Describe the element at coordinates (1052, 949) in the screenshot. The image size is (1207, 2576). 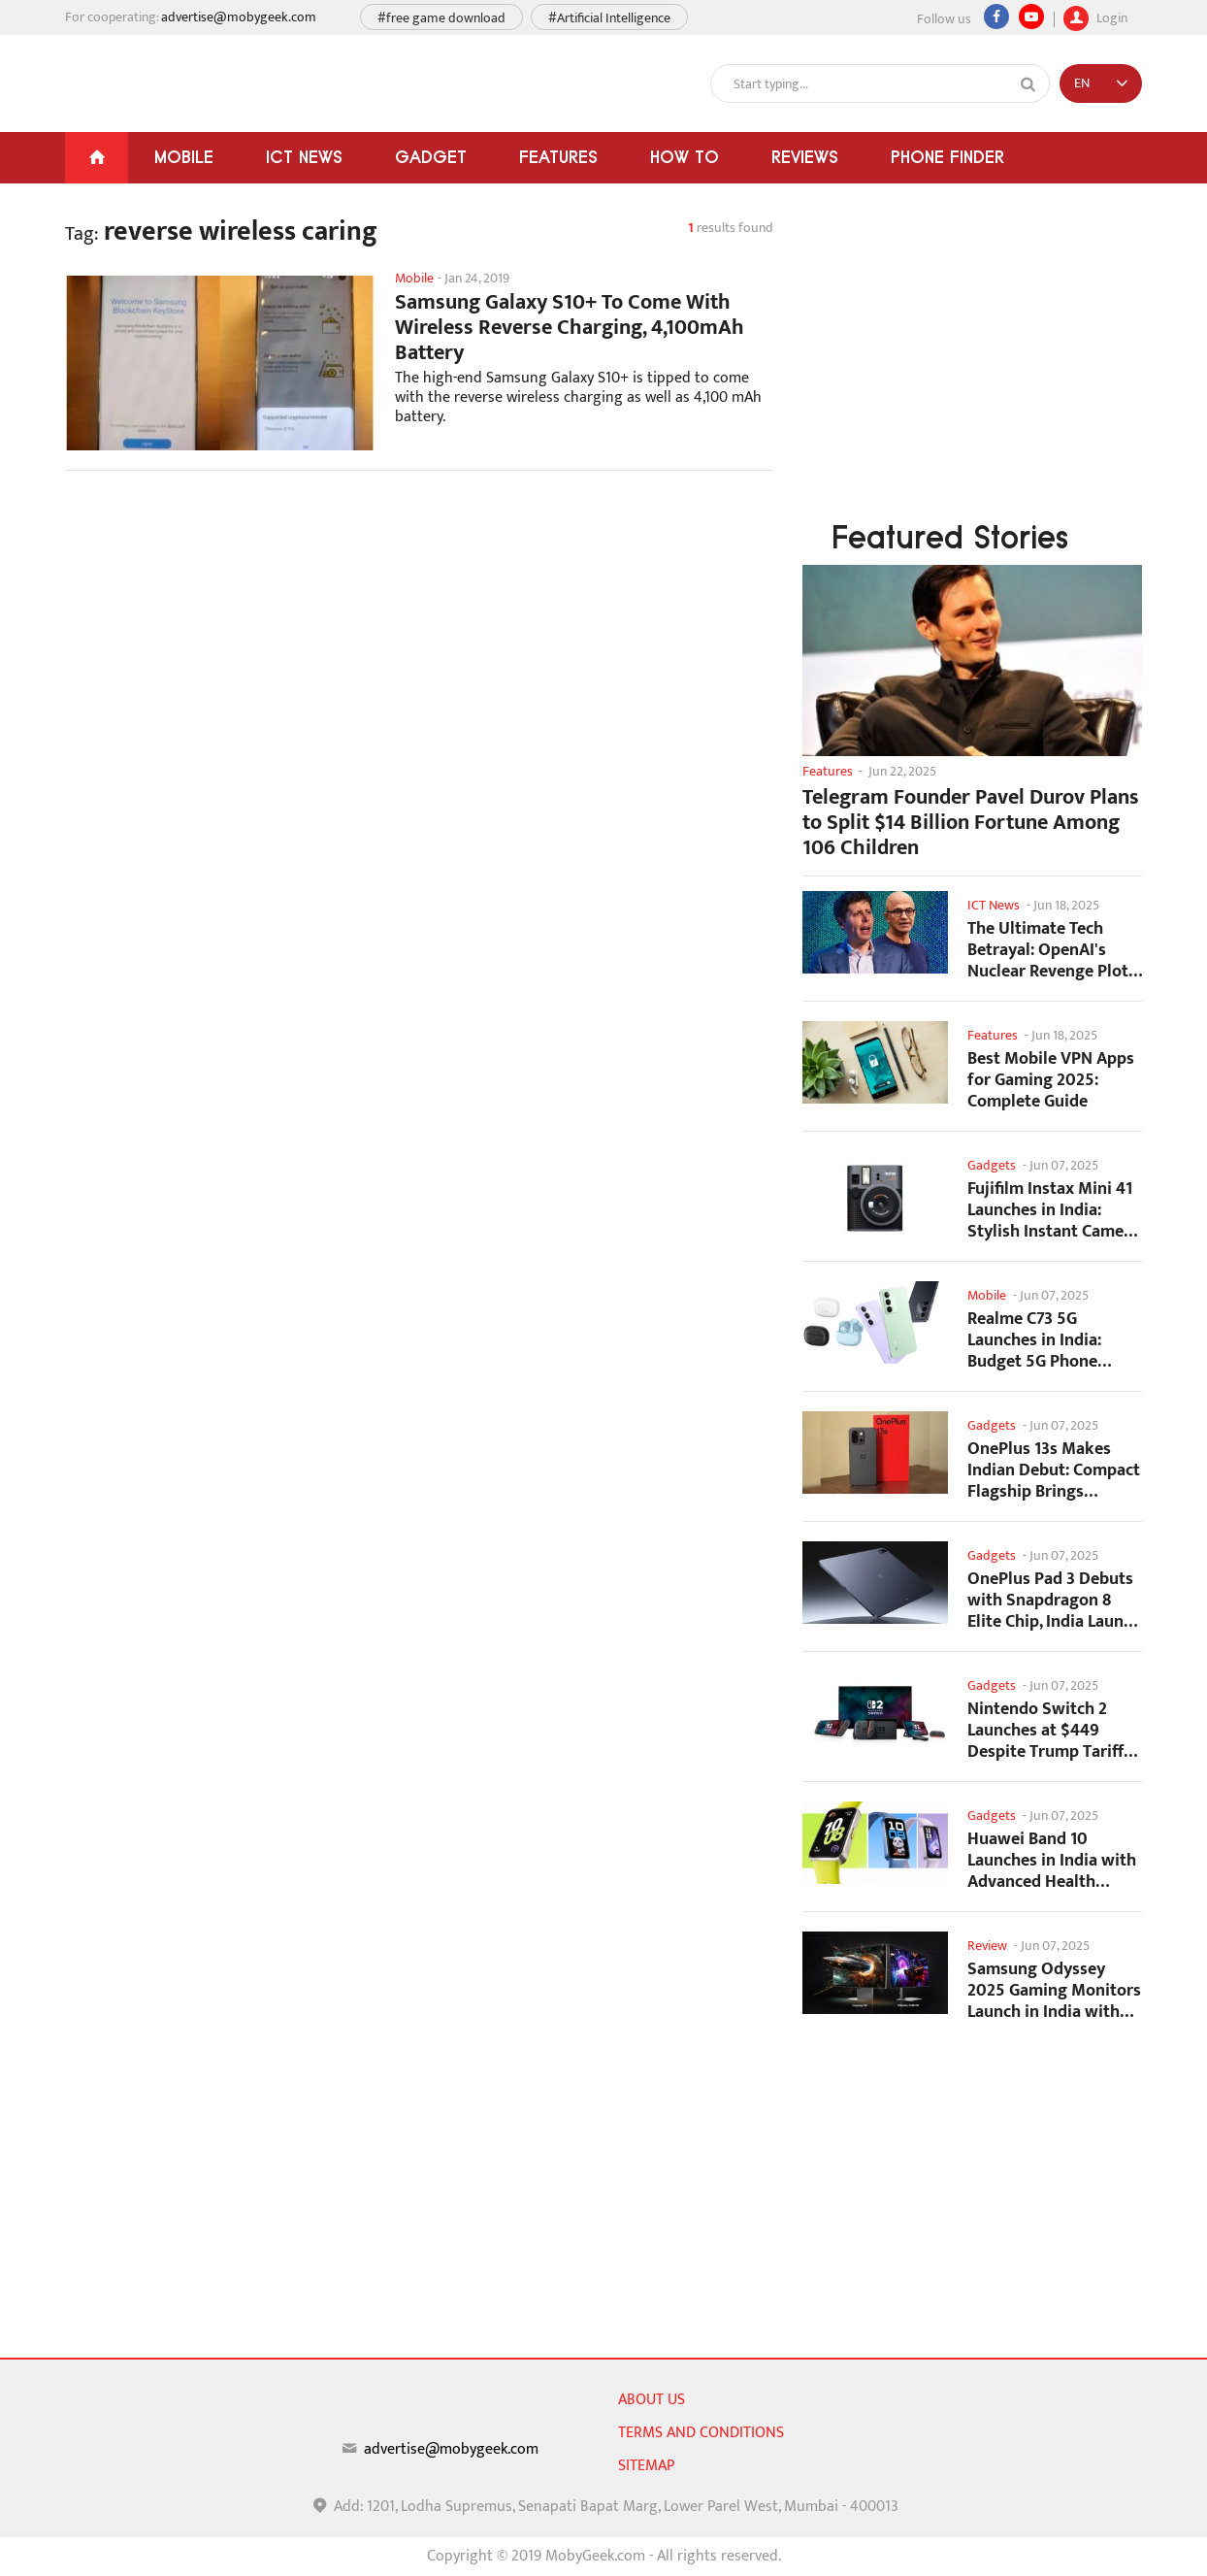
I see `The Ultimate Tech Betrayal: OpenAI's Nuclear Revenge Plot Against Sugar Daddy...` at that location.